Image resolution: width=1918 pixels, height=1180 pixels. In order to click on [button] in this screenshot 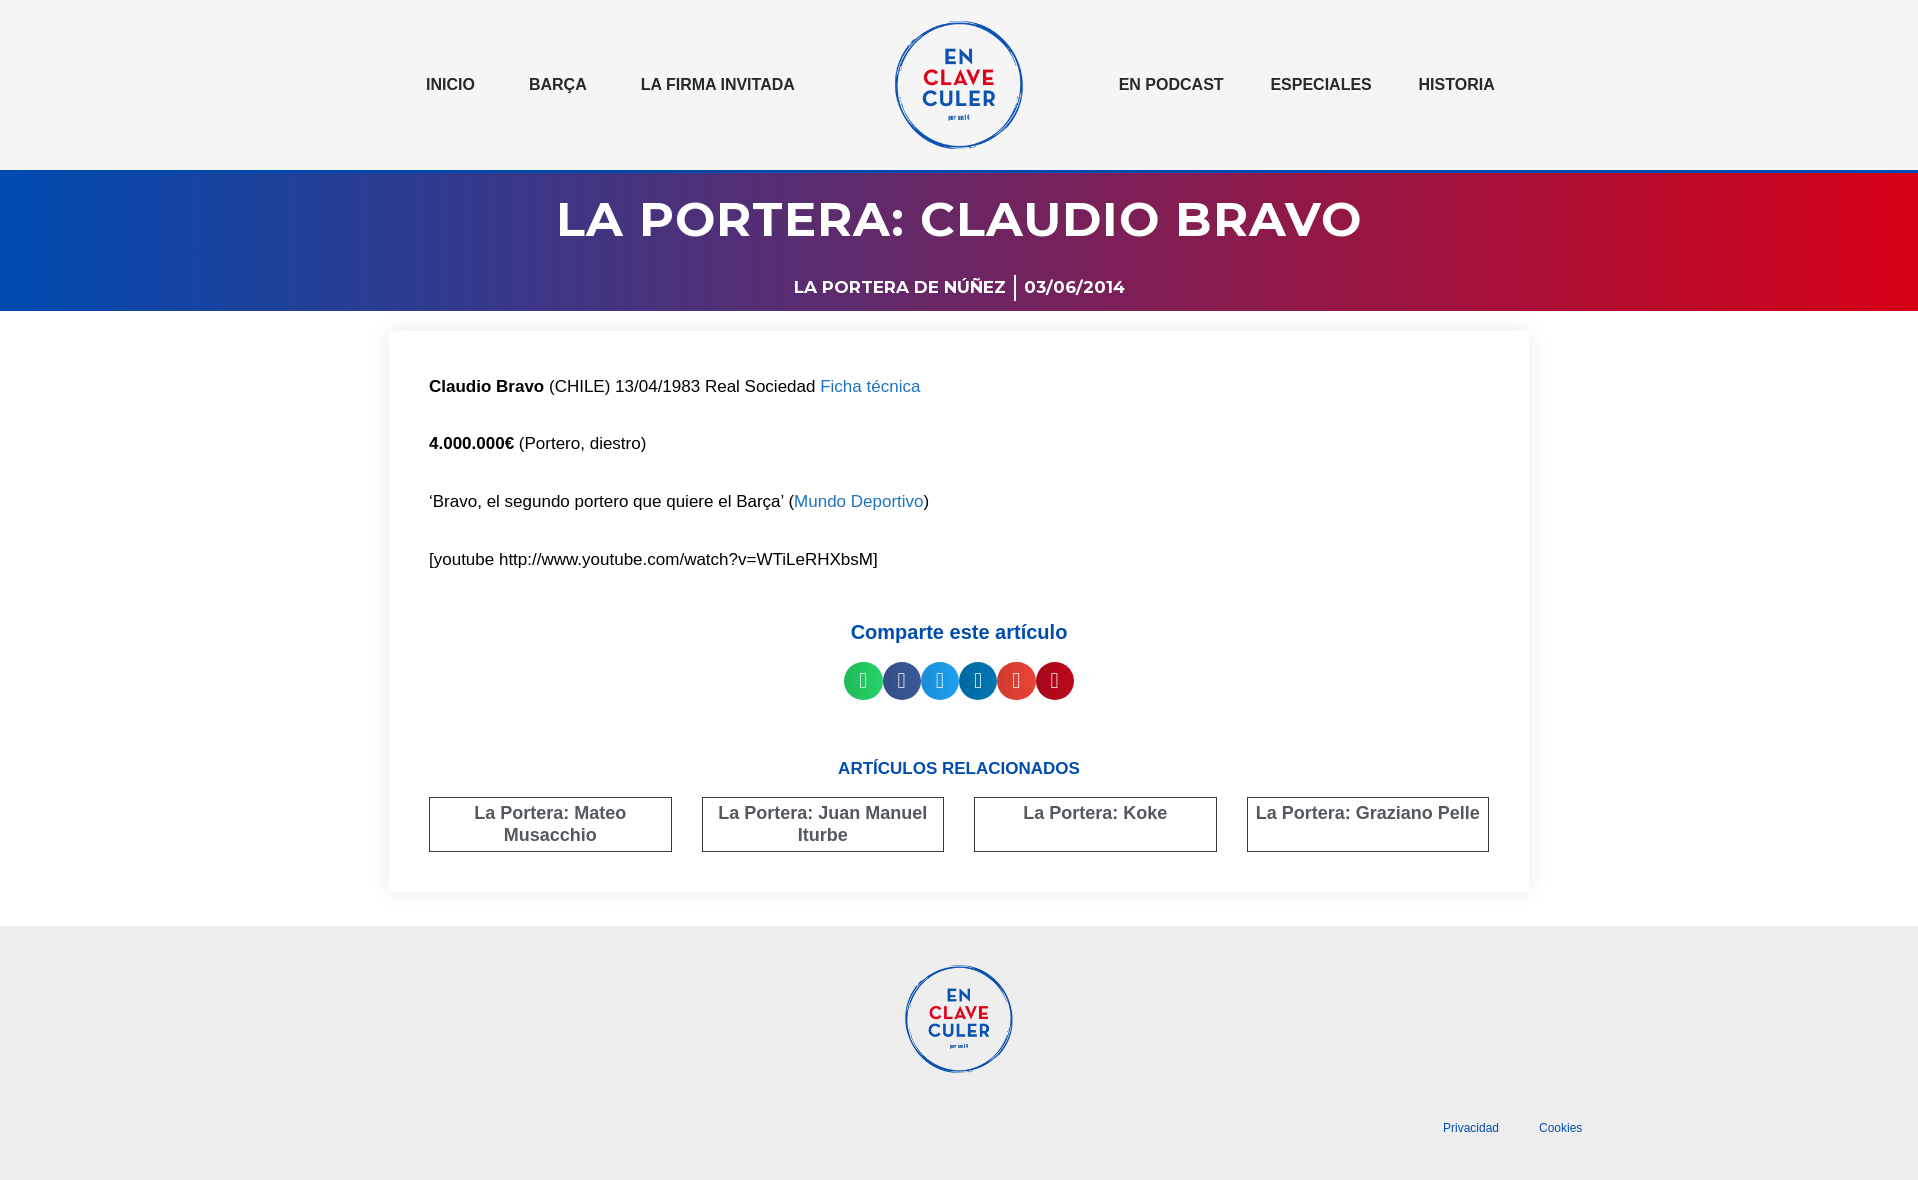, I will do `click(863, 681)`.